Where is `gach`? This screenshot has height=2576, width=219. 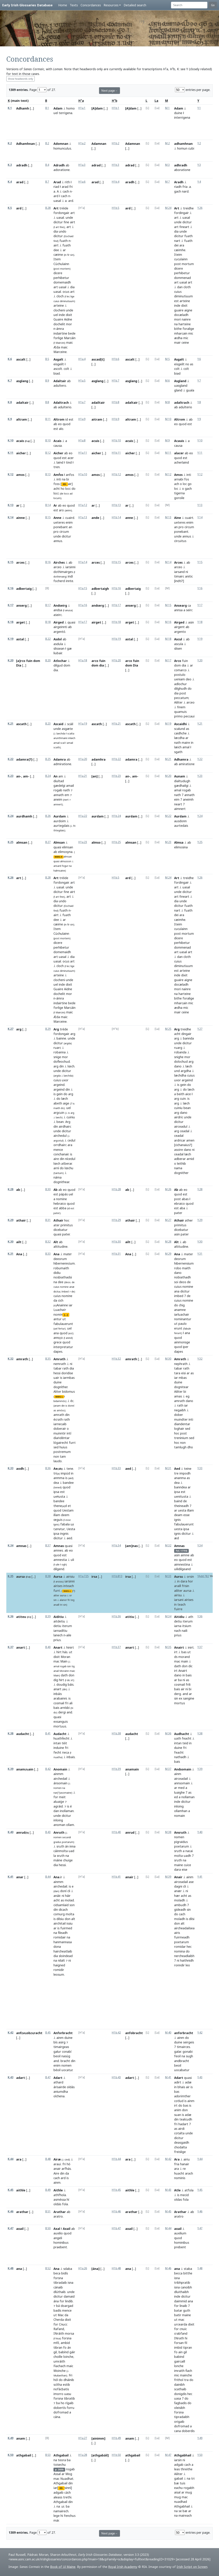 gach is located at coordinates (177, 191).